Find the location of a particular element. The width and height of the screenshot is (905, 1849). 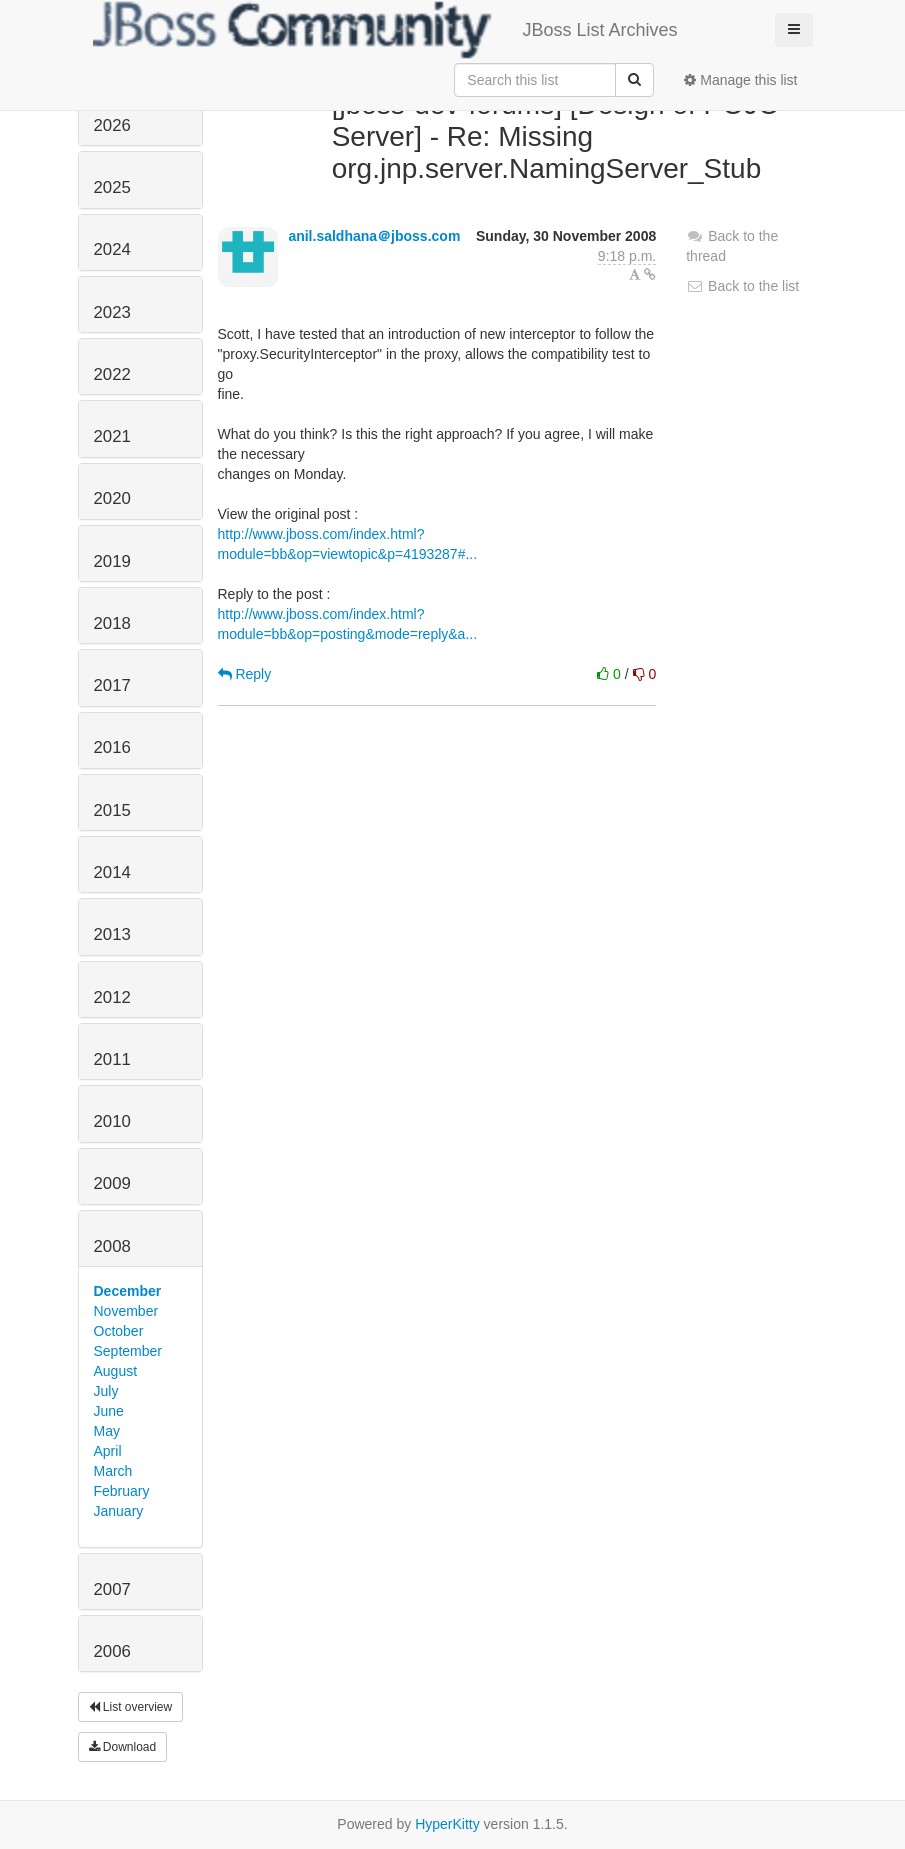

2014 is located at coordinates (112, 872).